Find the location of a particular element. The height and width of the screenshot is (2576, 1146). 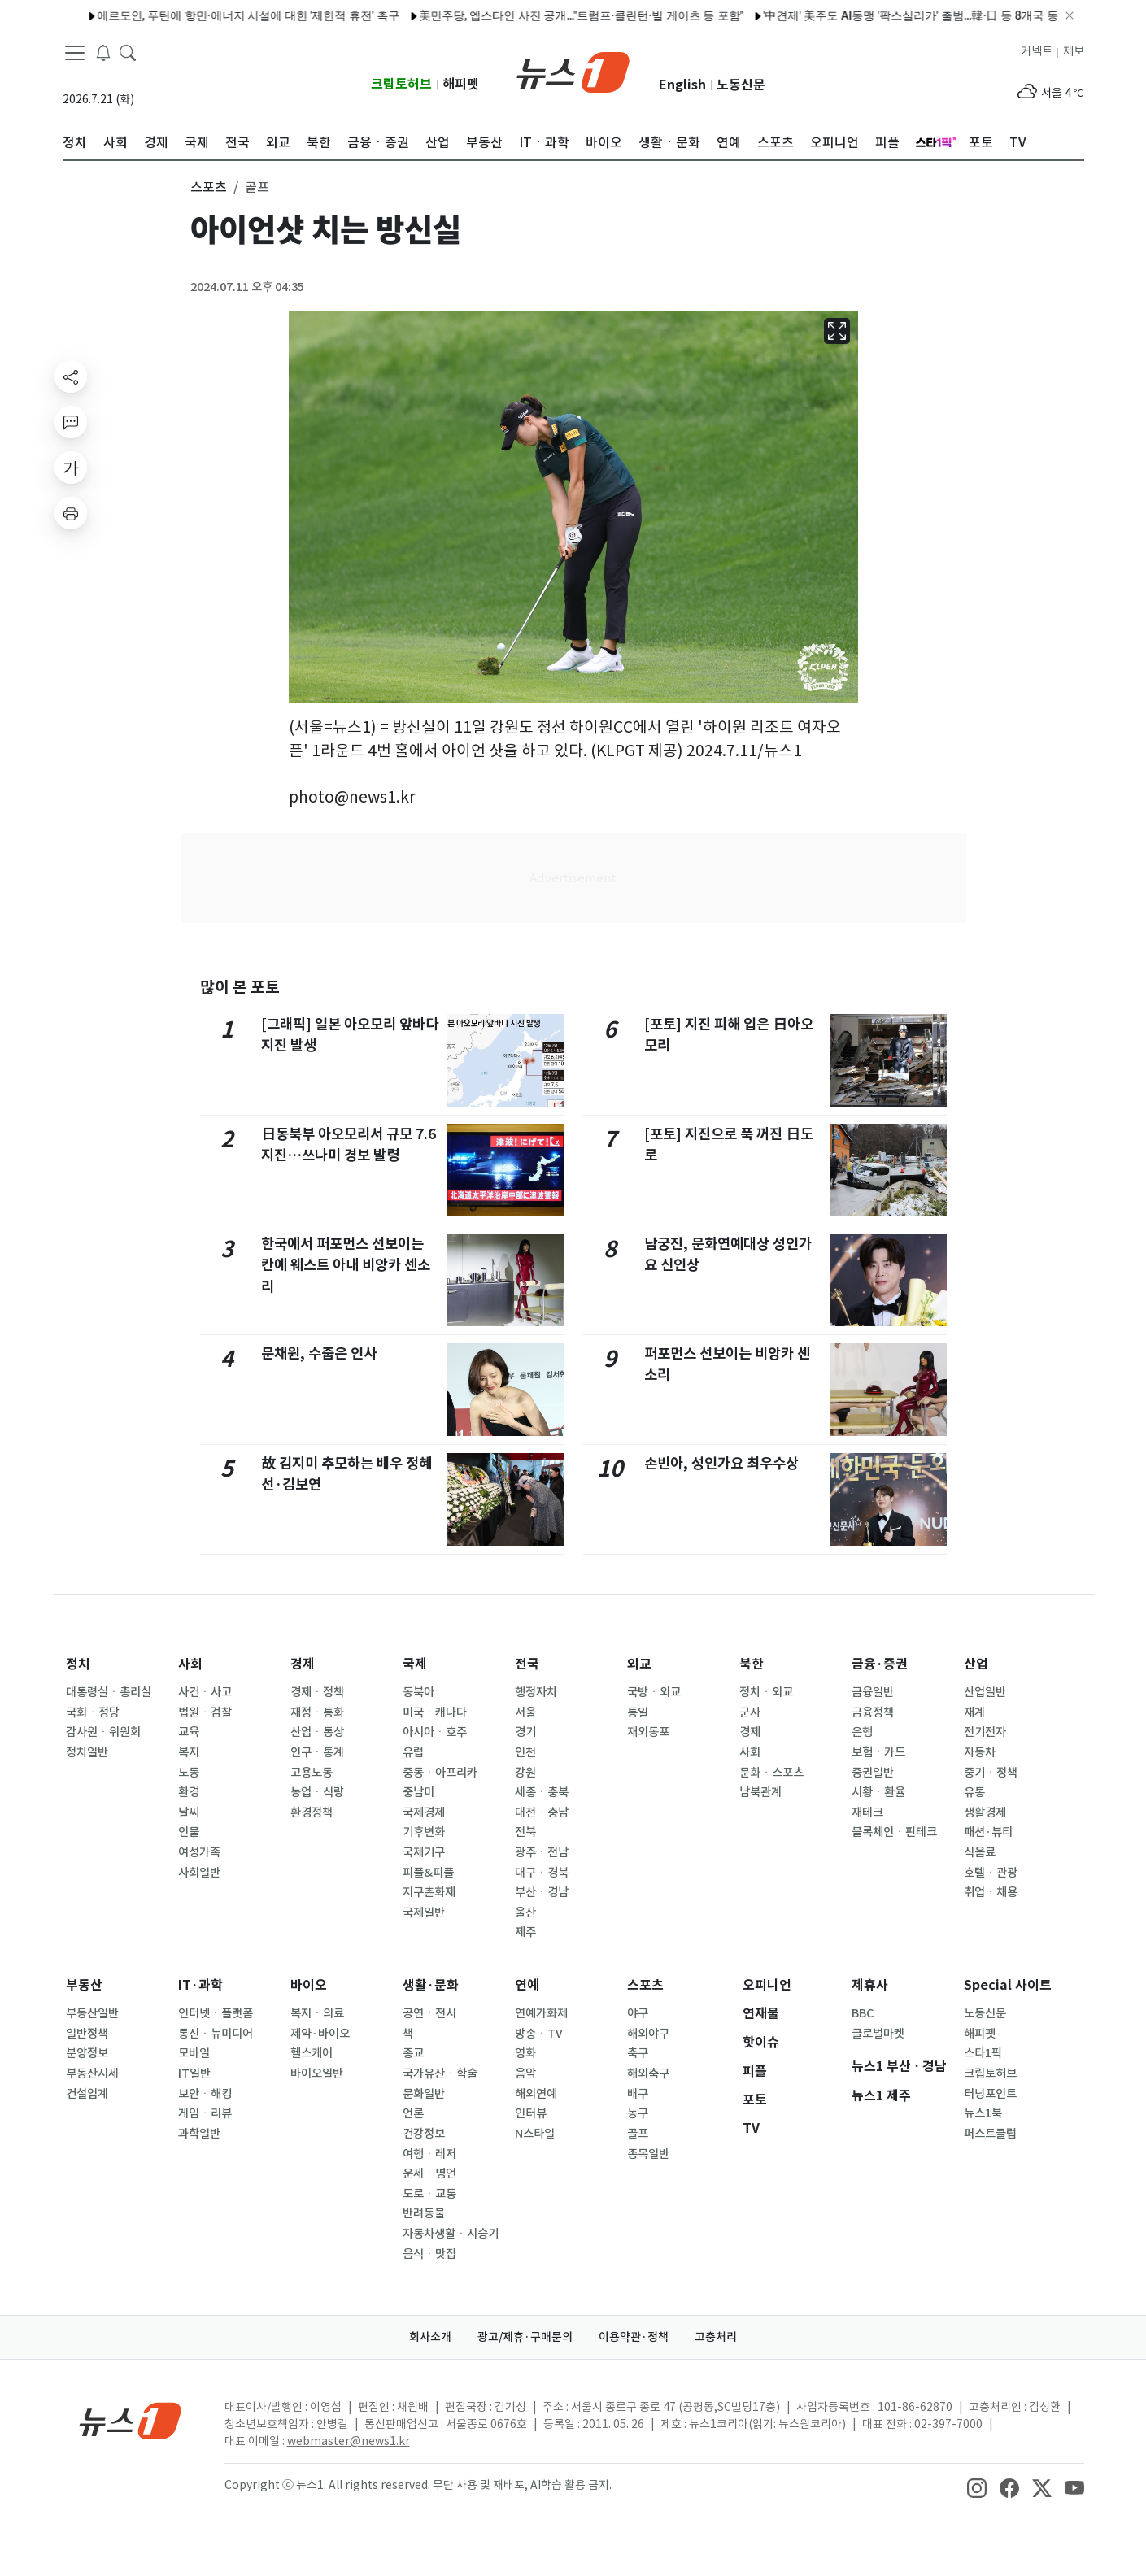

에르도안, 푸틴에 항만·에너지 시설에 대한 '제한적 휴전' 촉구 is located at coordinates (209, 15).